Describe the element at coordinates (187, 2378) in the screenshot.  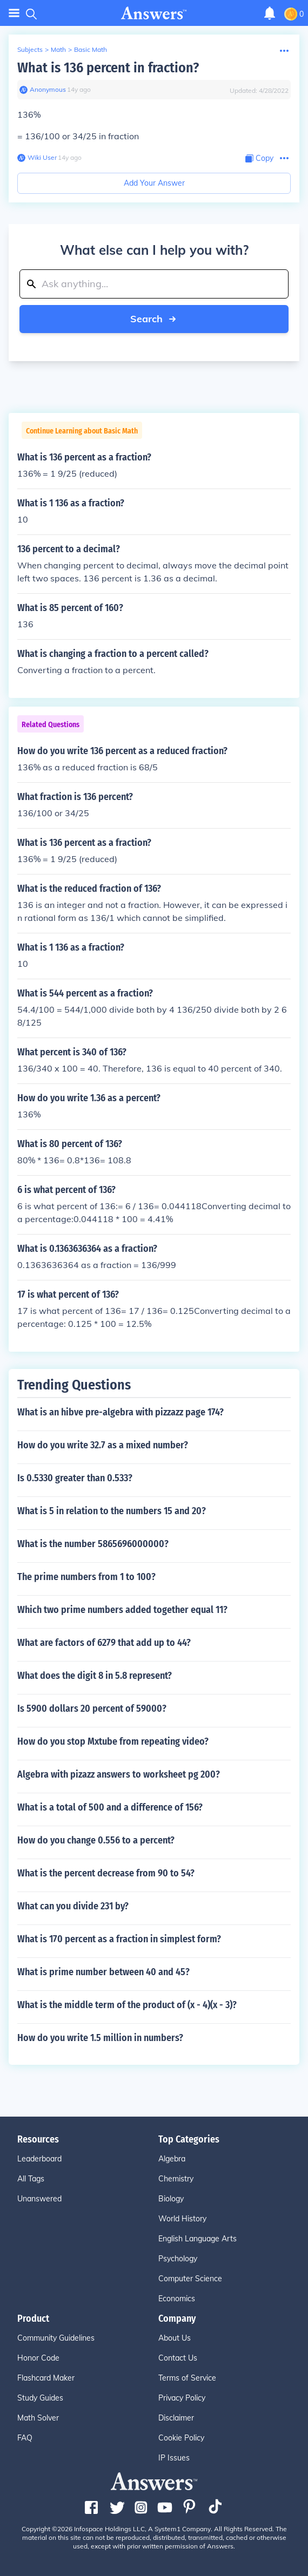
I see `Terms of Service` at that location.